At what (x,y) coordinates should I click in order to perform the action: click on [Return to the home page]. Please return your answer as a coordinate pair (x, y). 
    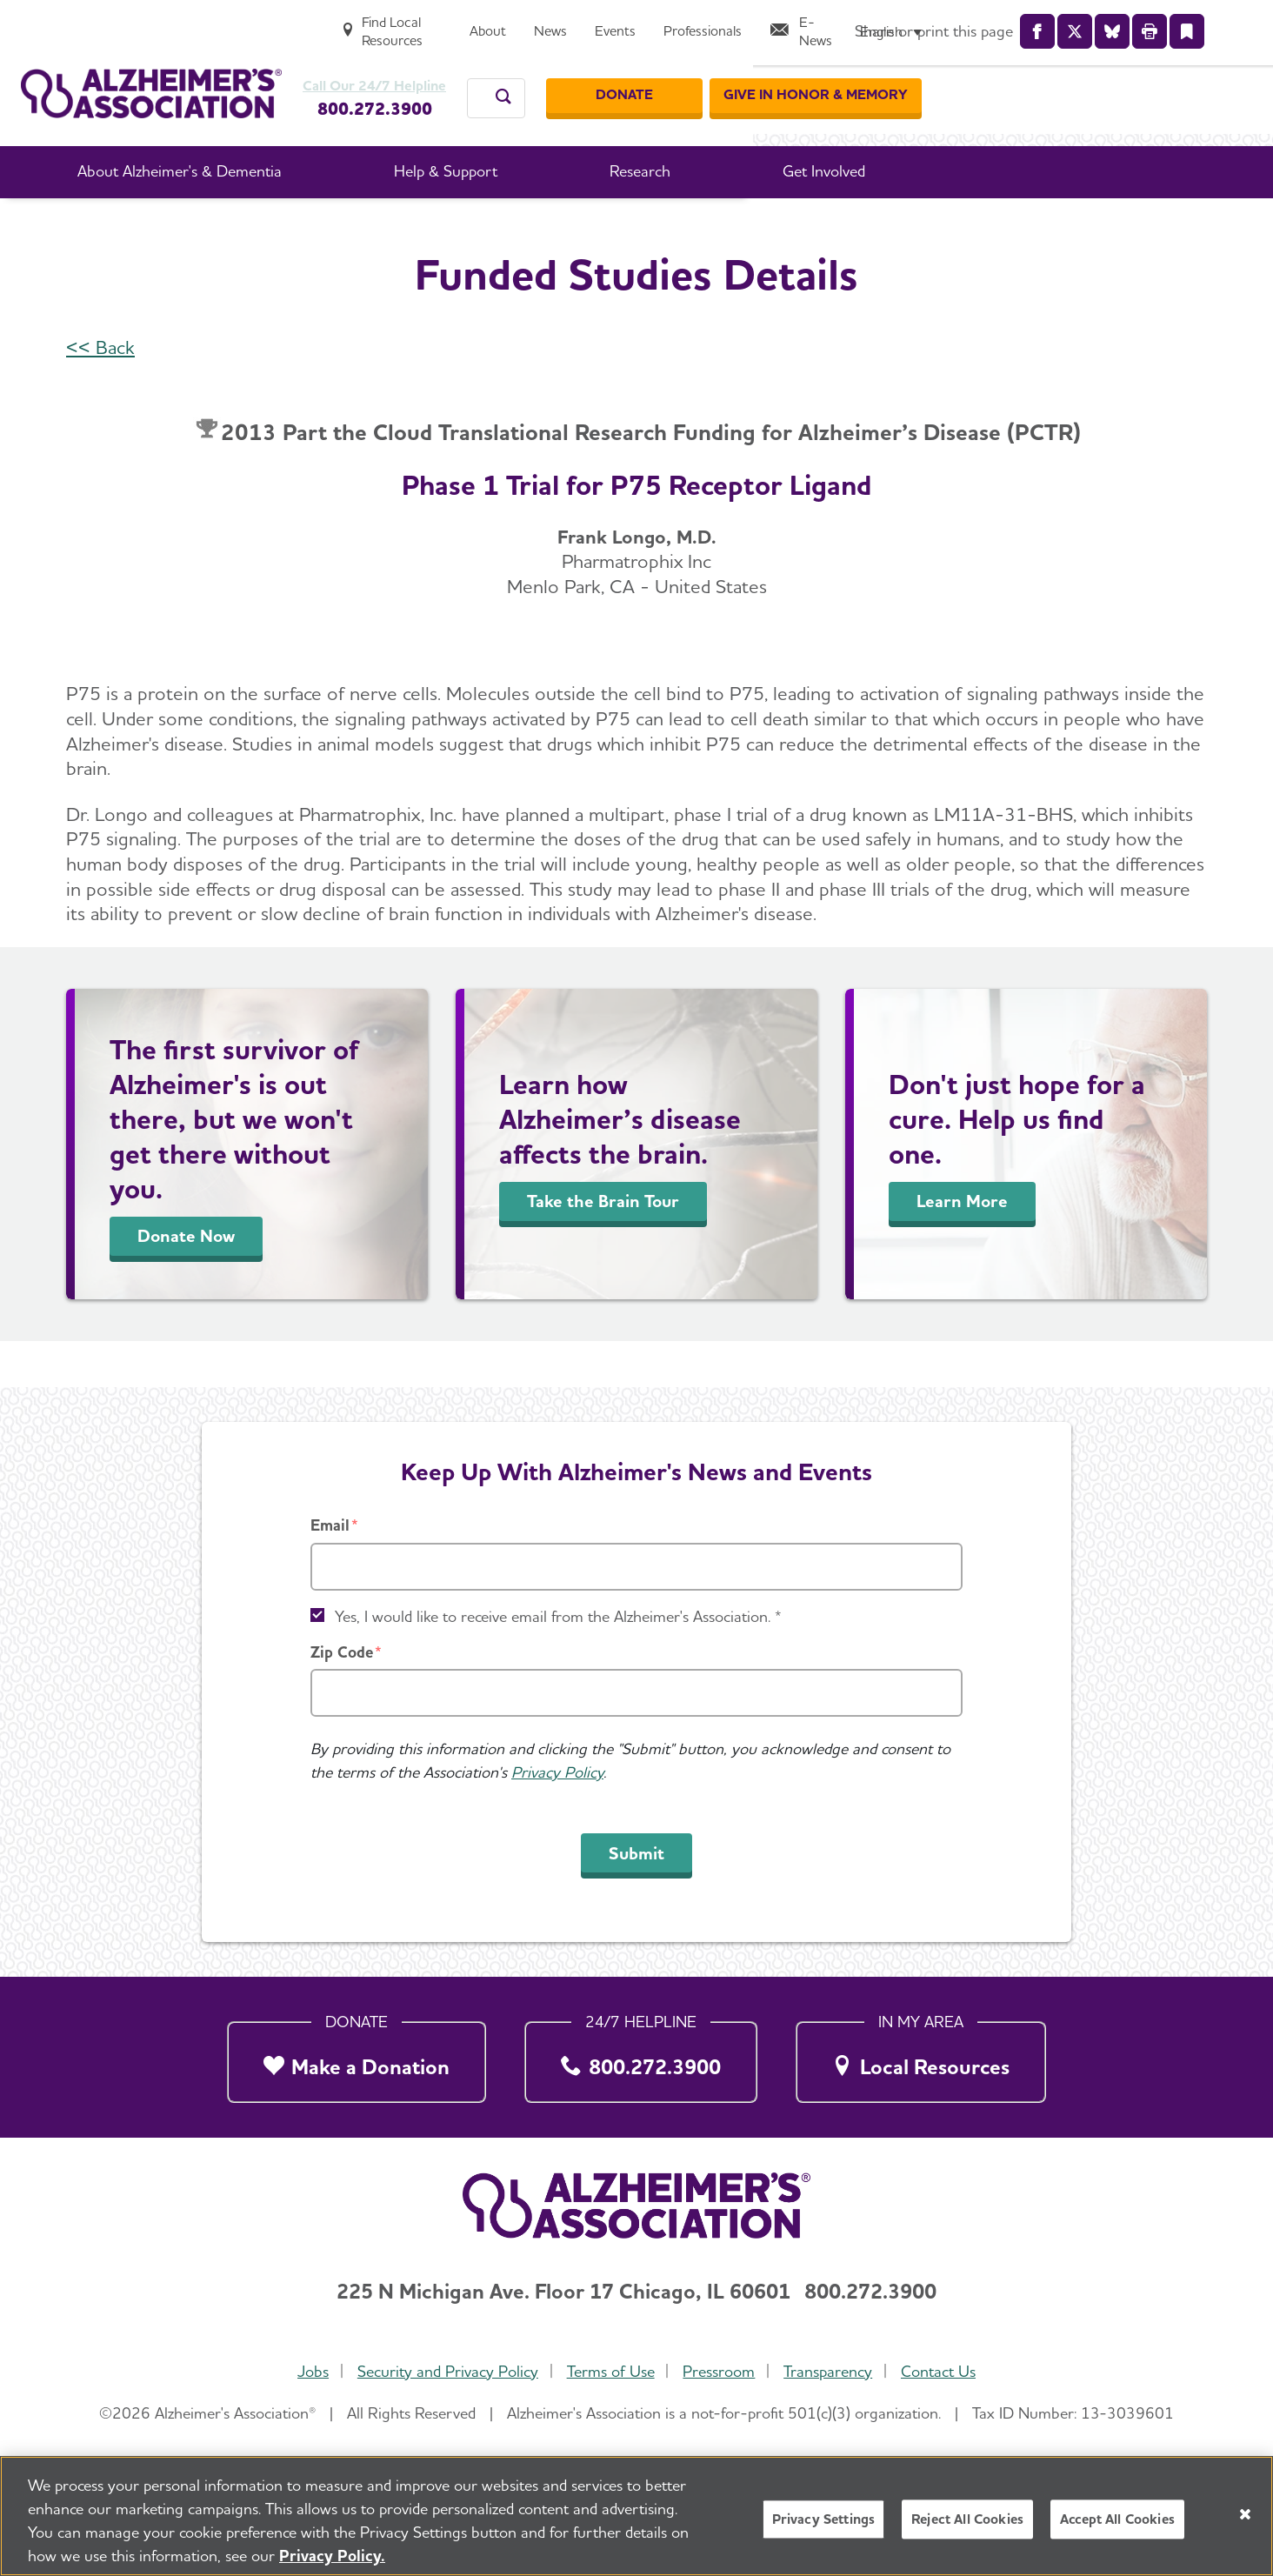
    Looking at the image, I should click on (151, 75).